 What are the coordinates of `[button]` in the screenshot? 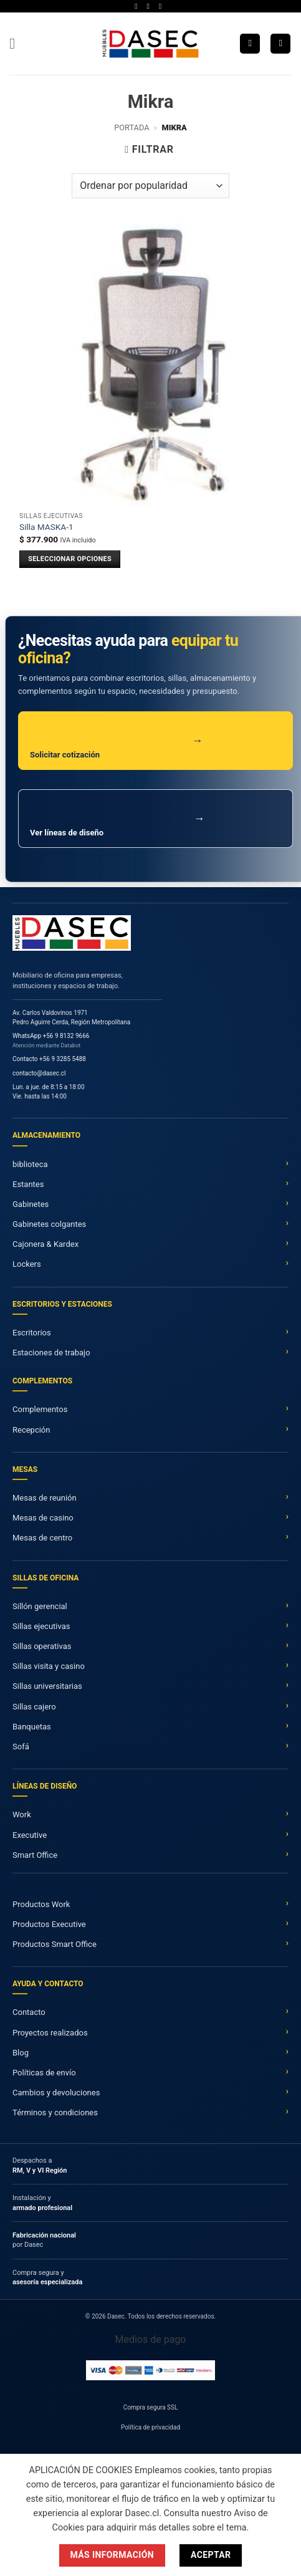 It's located at (16, 43).